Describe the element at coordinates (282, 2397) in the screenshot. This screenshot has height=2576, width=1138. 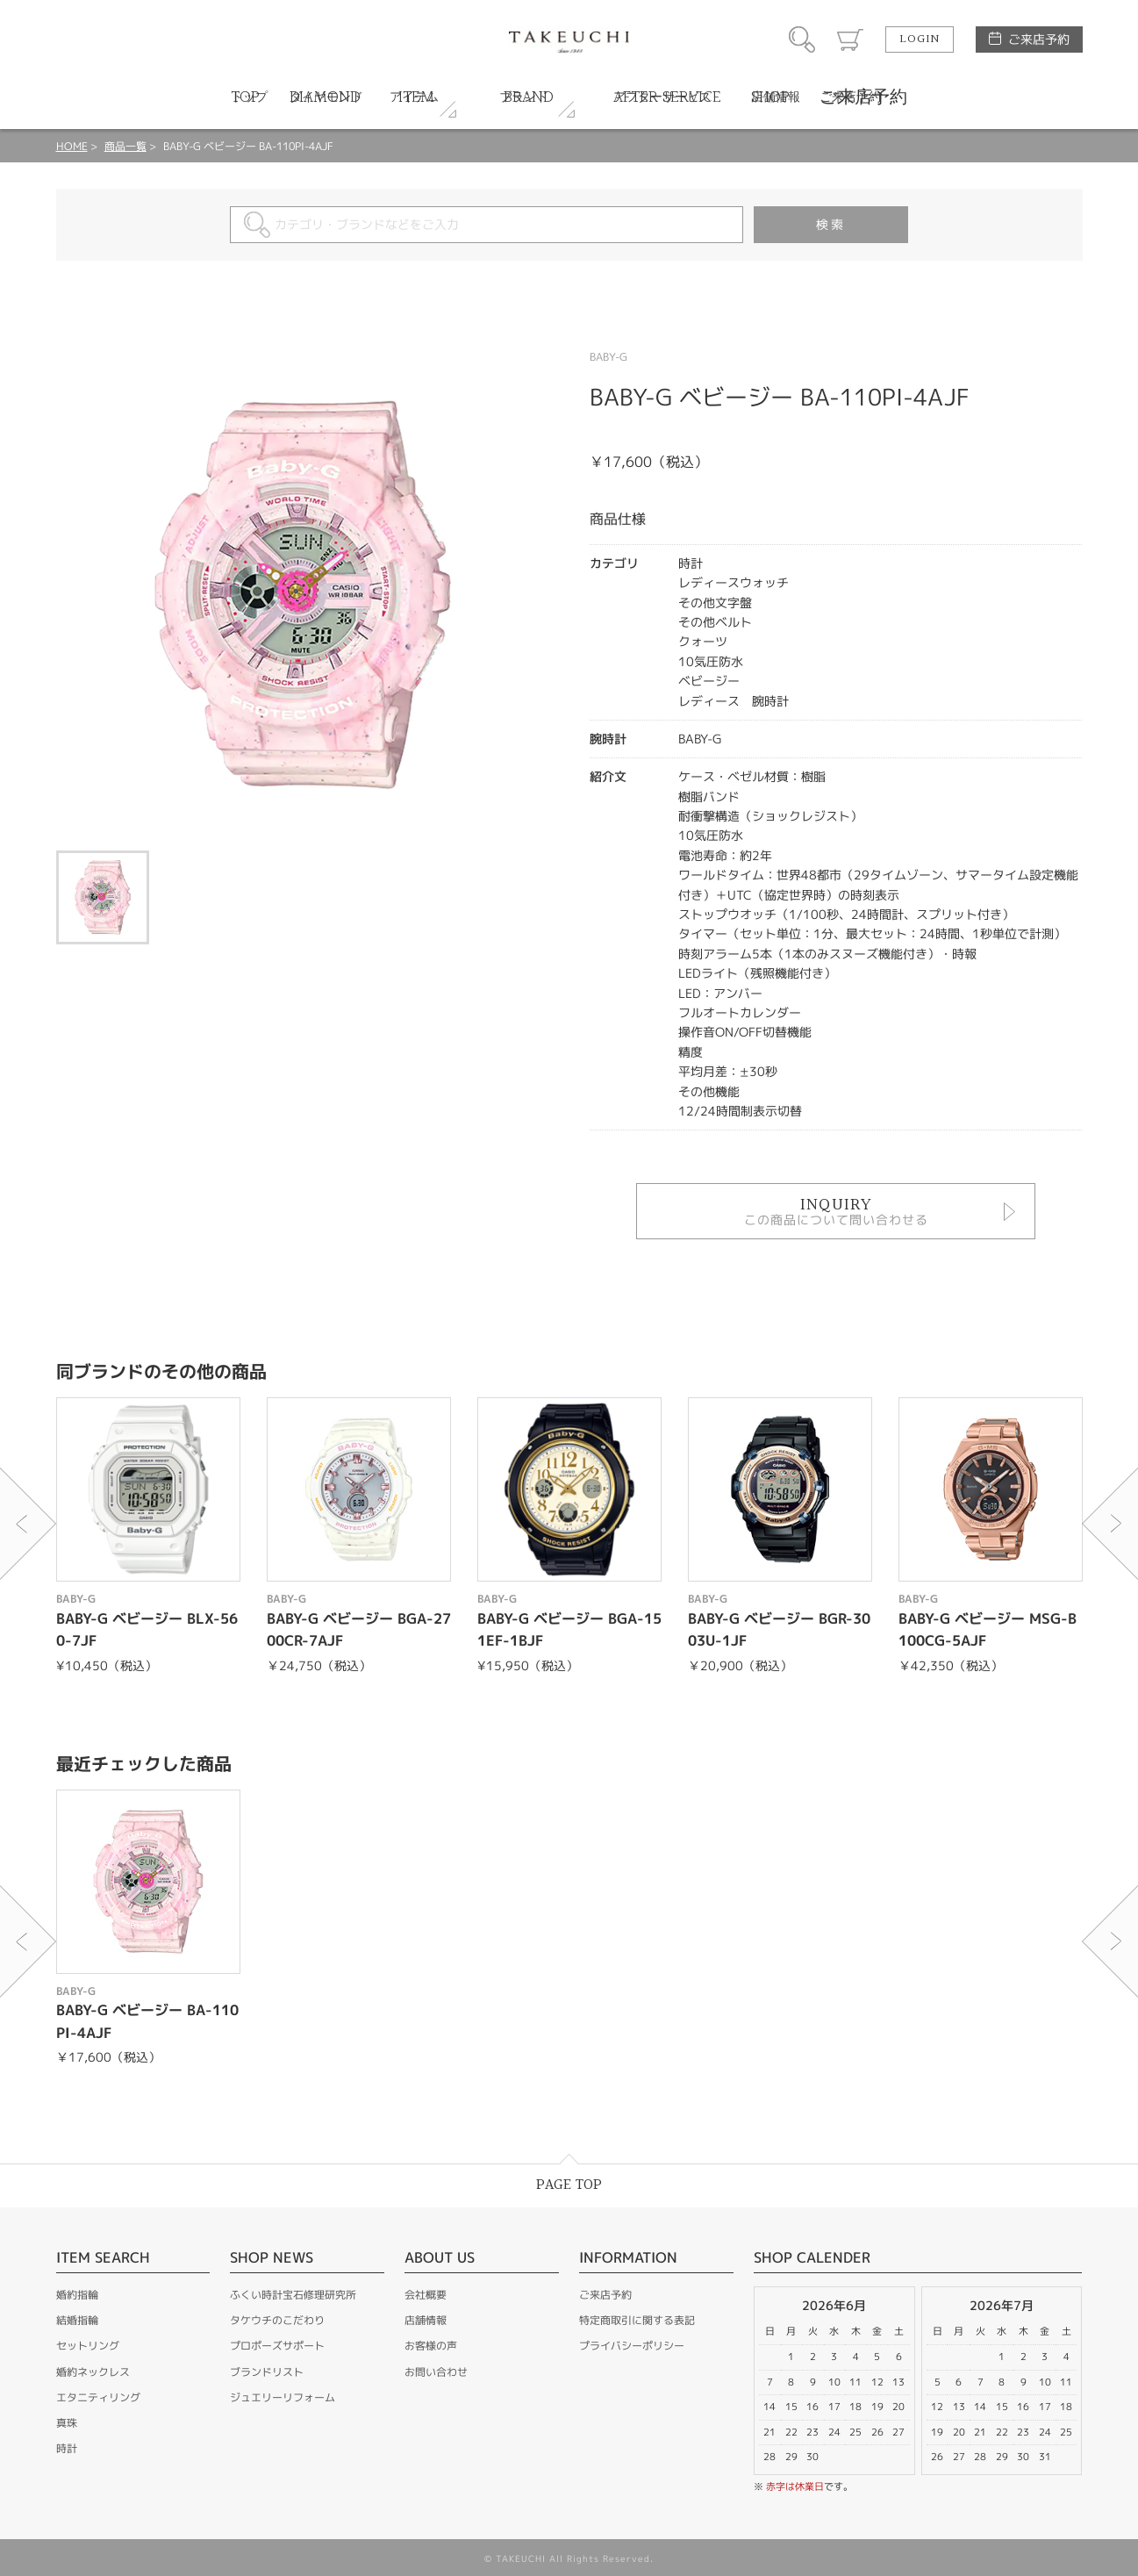
I see `ジュエリーリフォーム` at that location.